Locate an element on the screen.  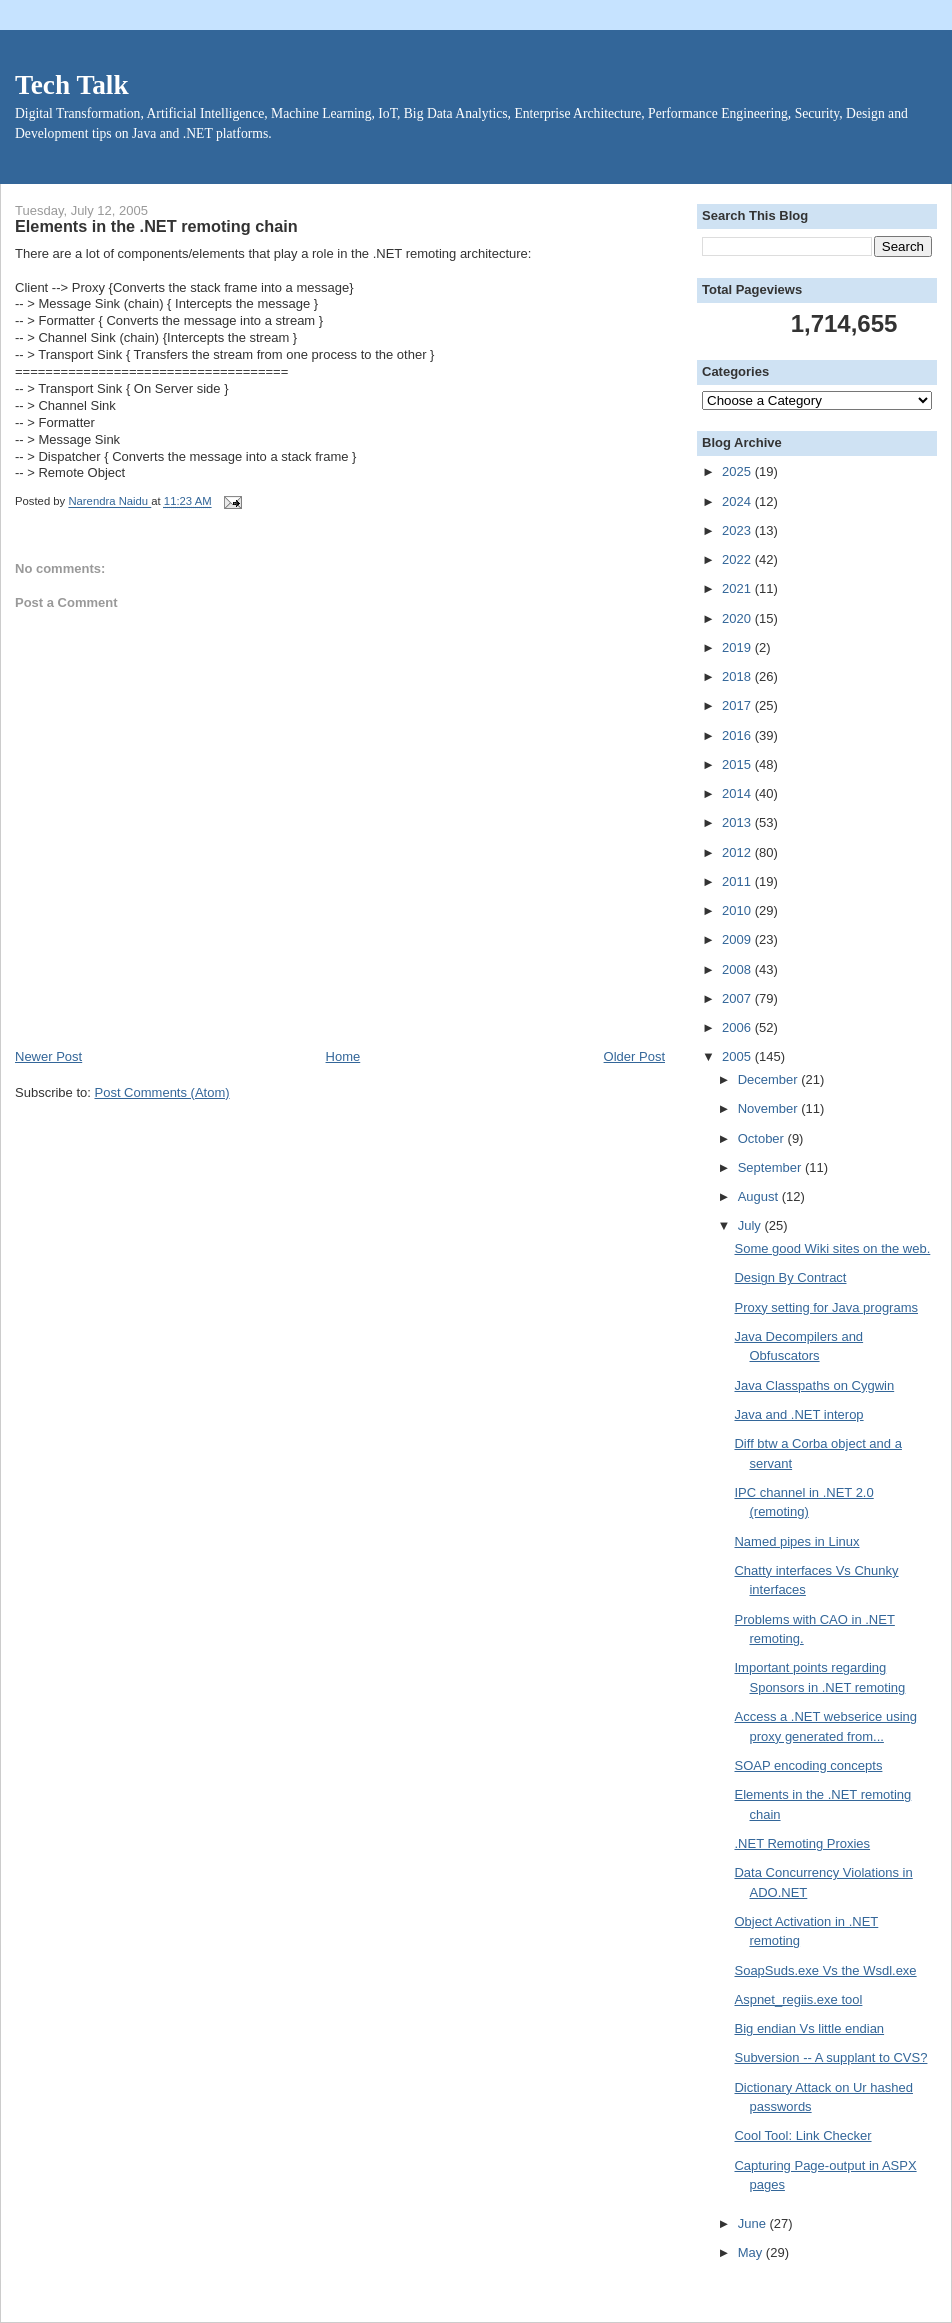
2017 is located at coordinates (738, 705).